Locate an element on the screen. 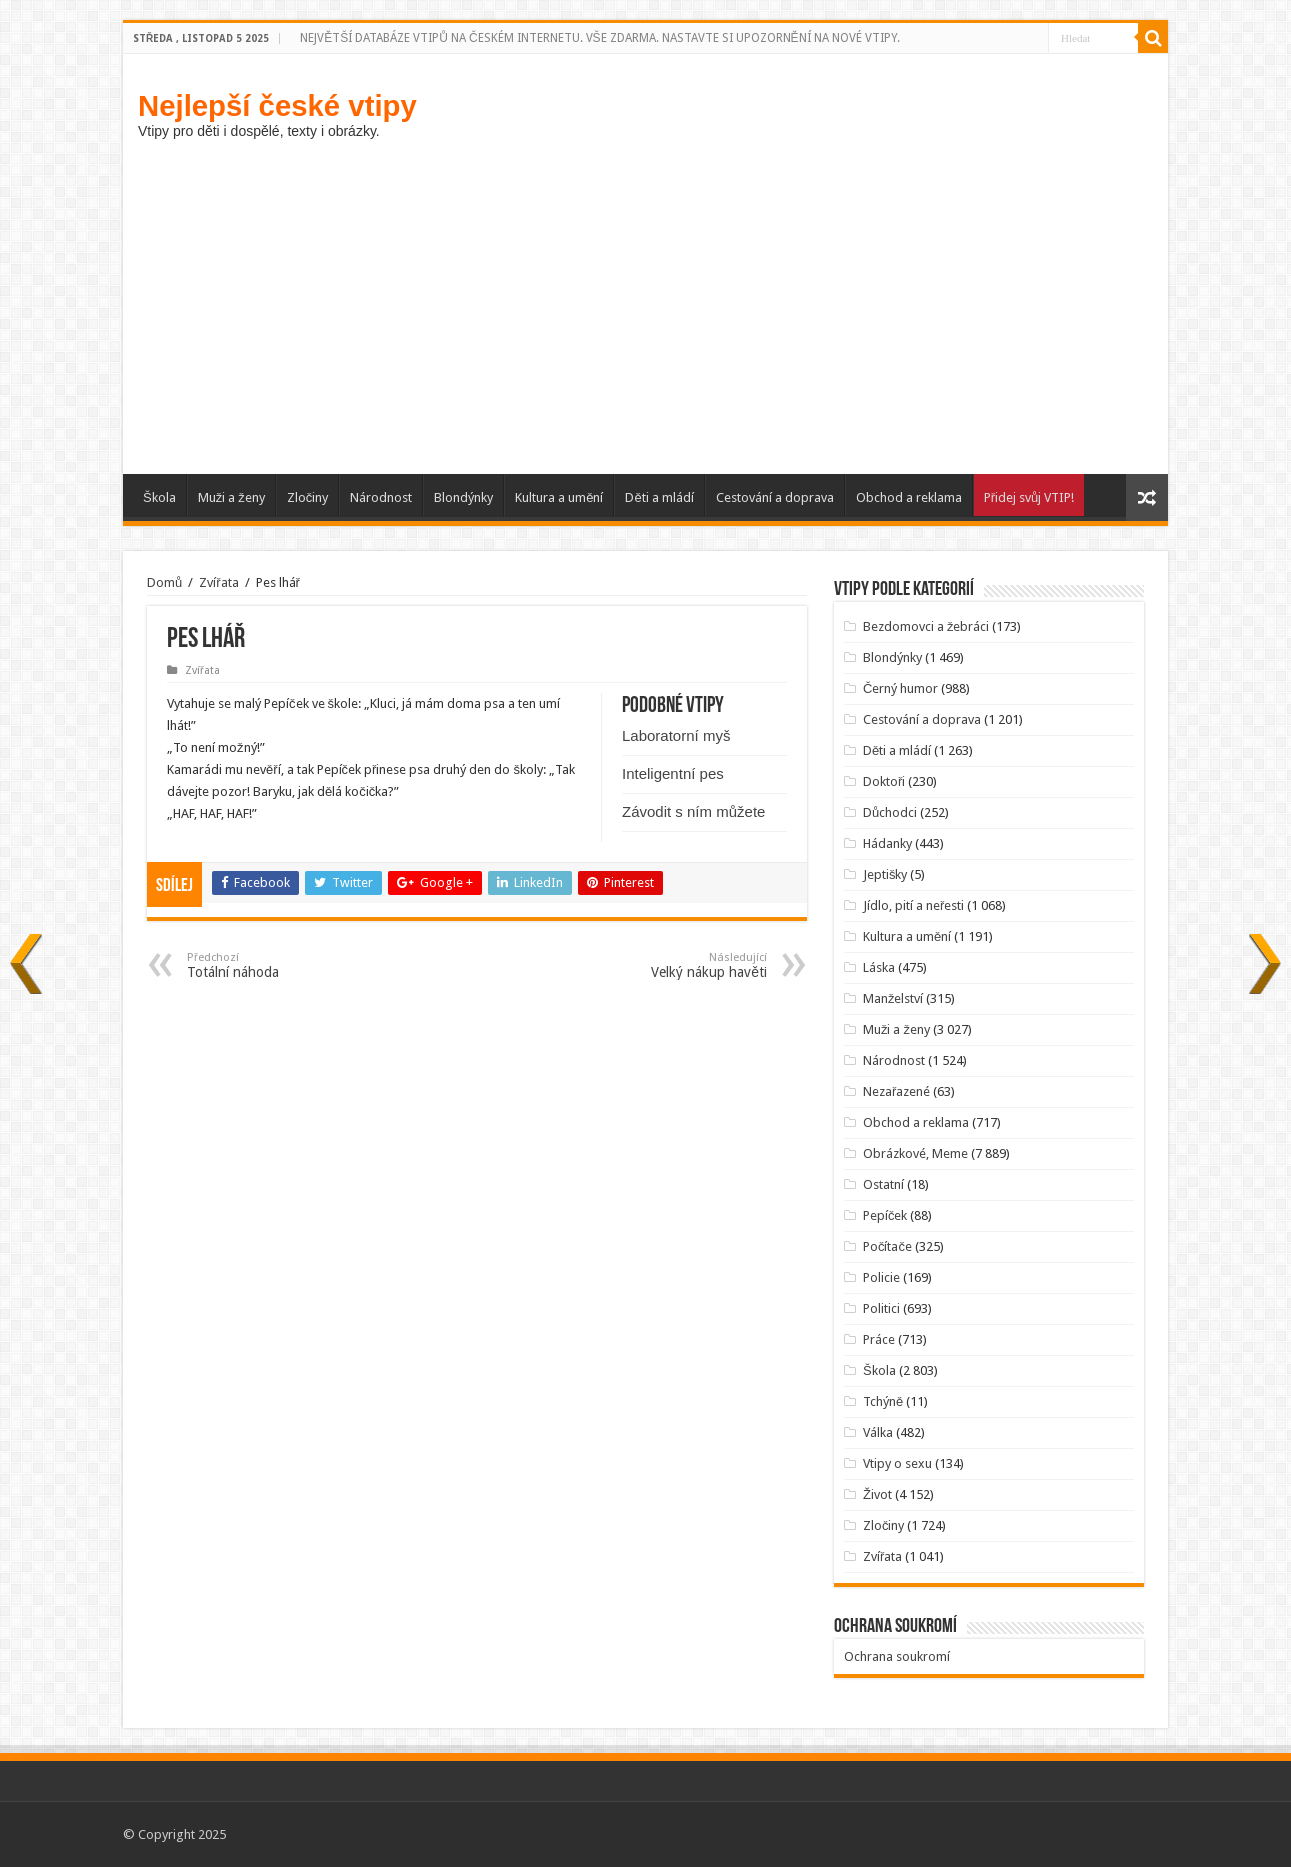 The image size is (1291, 1867). Válka is located at coordinates (878, 1432).